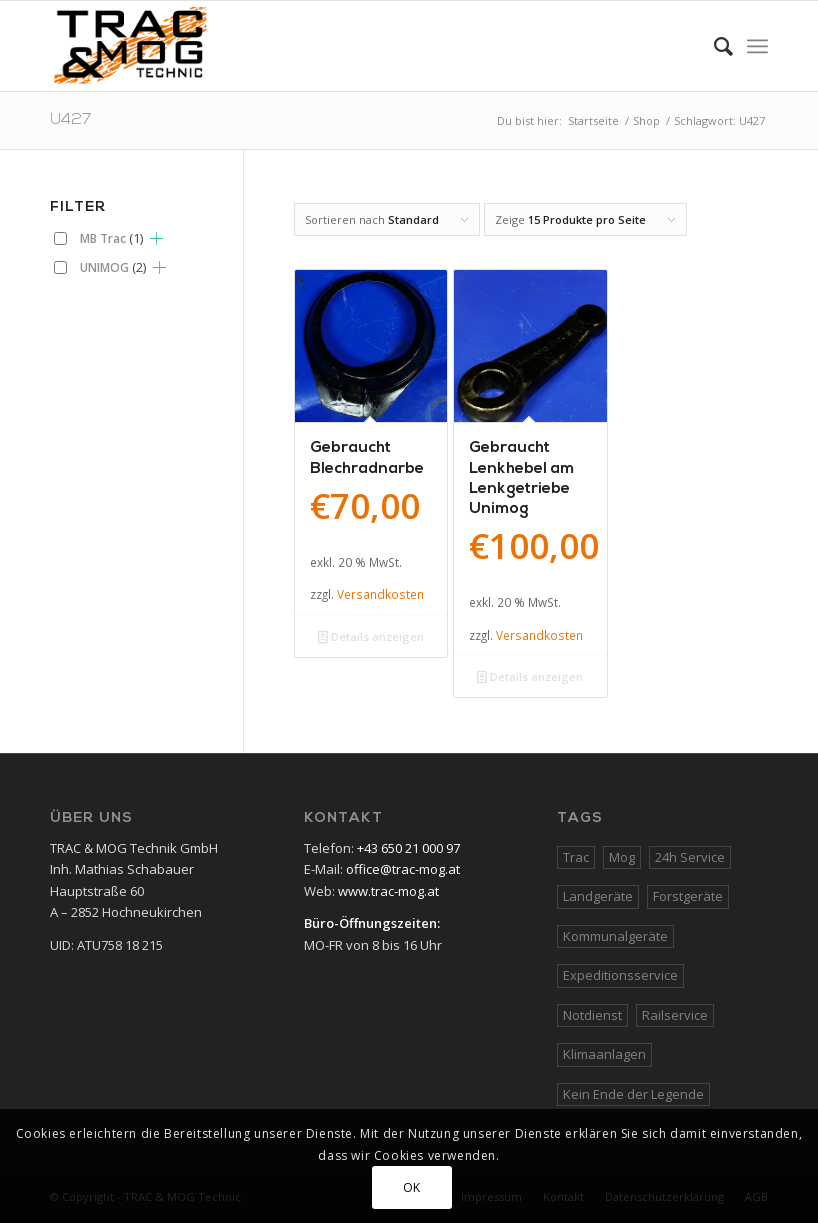 The width and height of the screenshot is (818, 1223). What do you see at coordinates (412, 1187) in the screenshot?
I see `OK` at bounding box center [412, 1187].